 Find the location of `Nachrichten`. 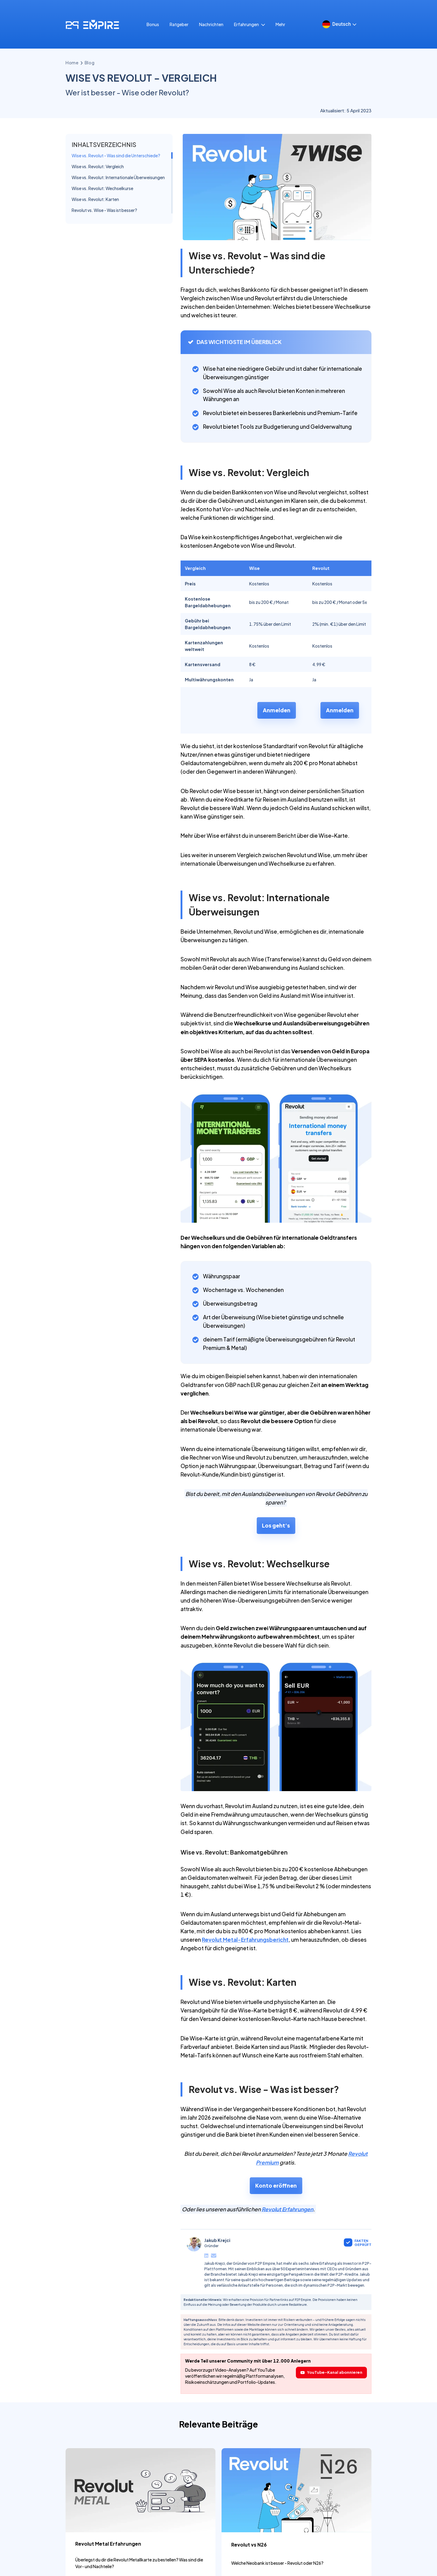

Nachrichten is located at coordinates (211, 68).